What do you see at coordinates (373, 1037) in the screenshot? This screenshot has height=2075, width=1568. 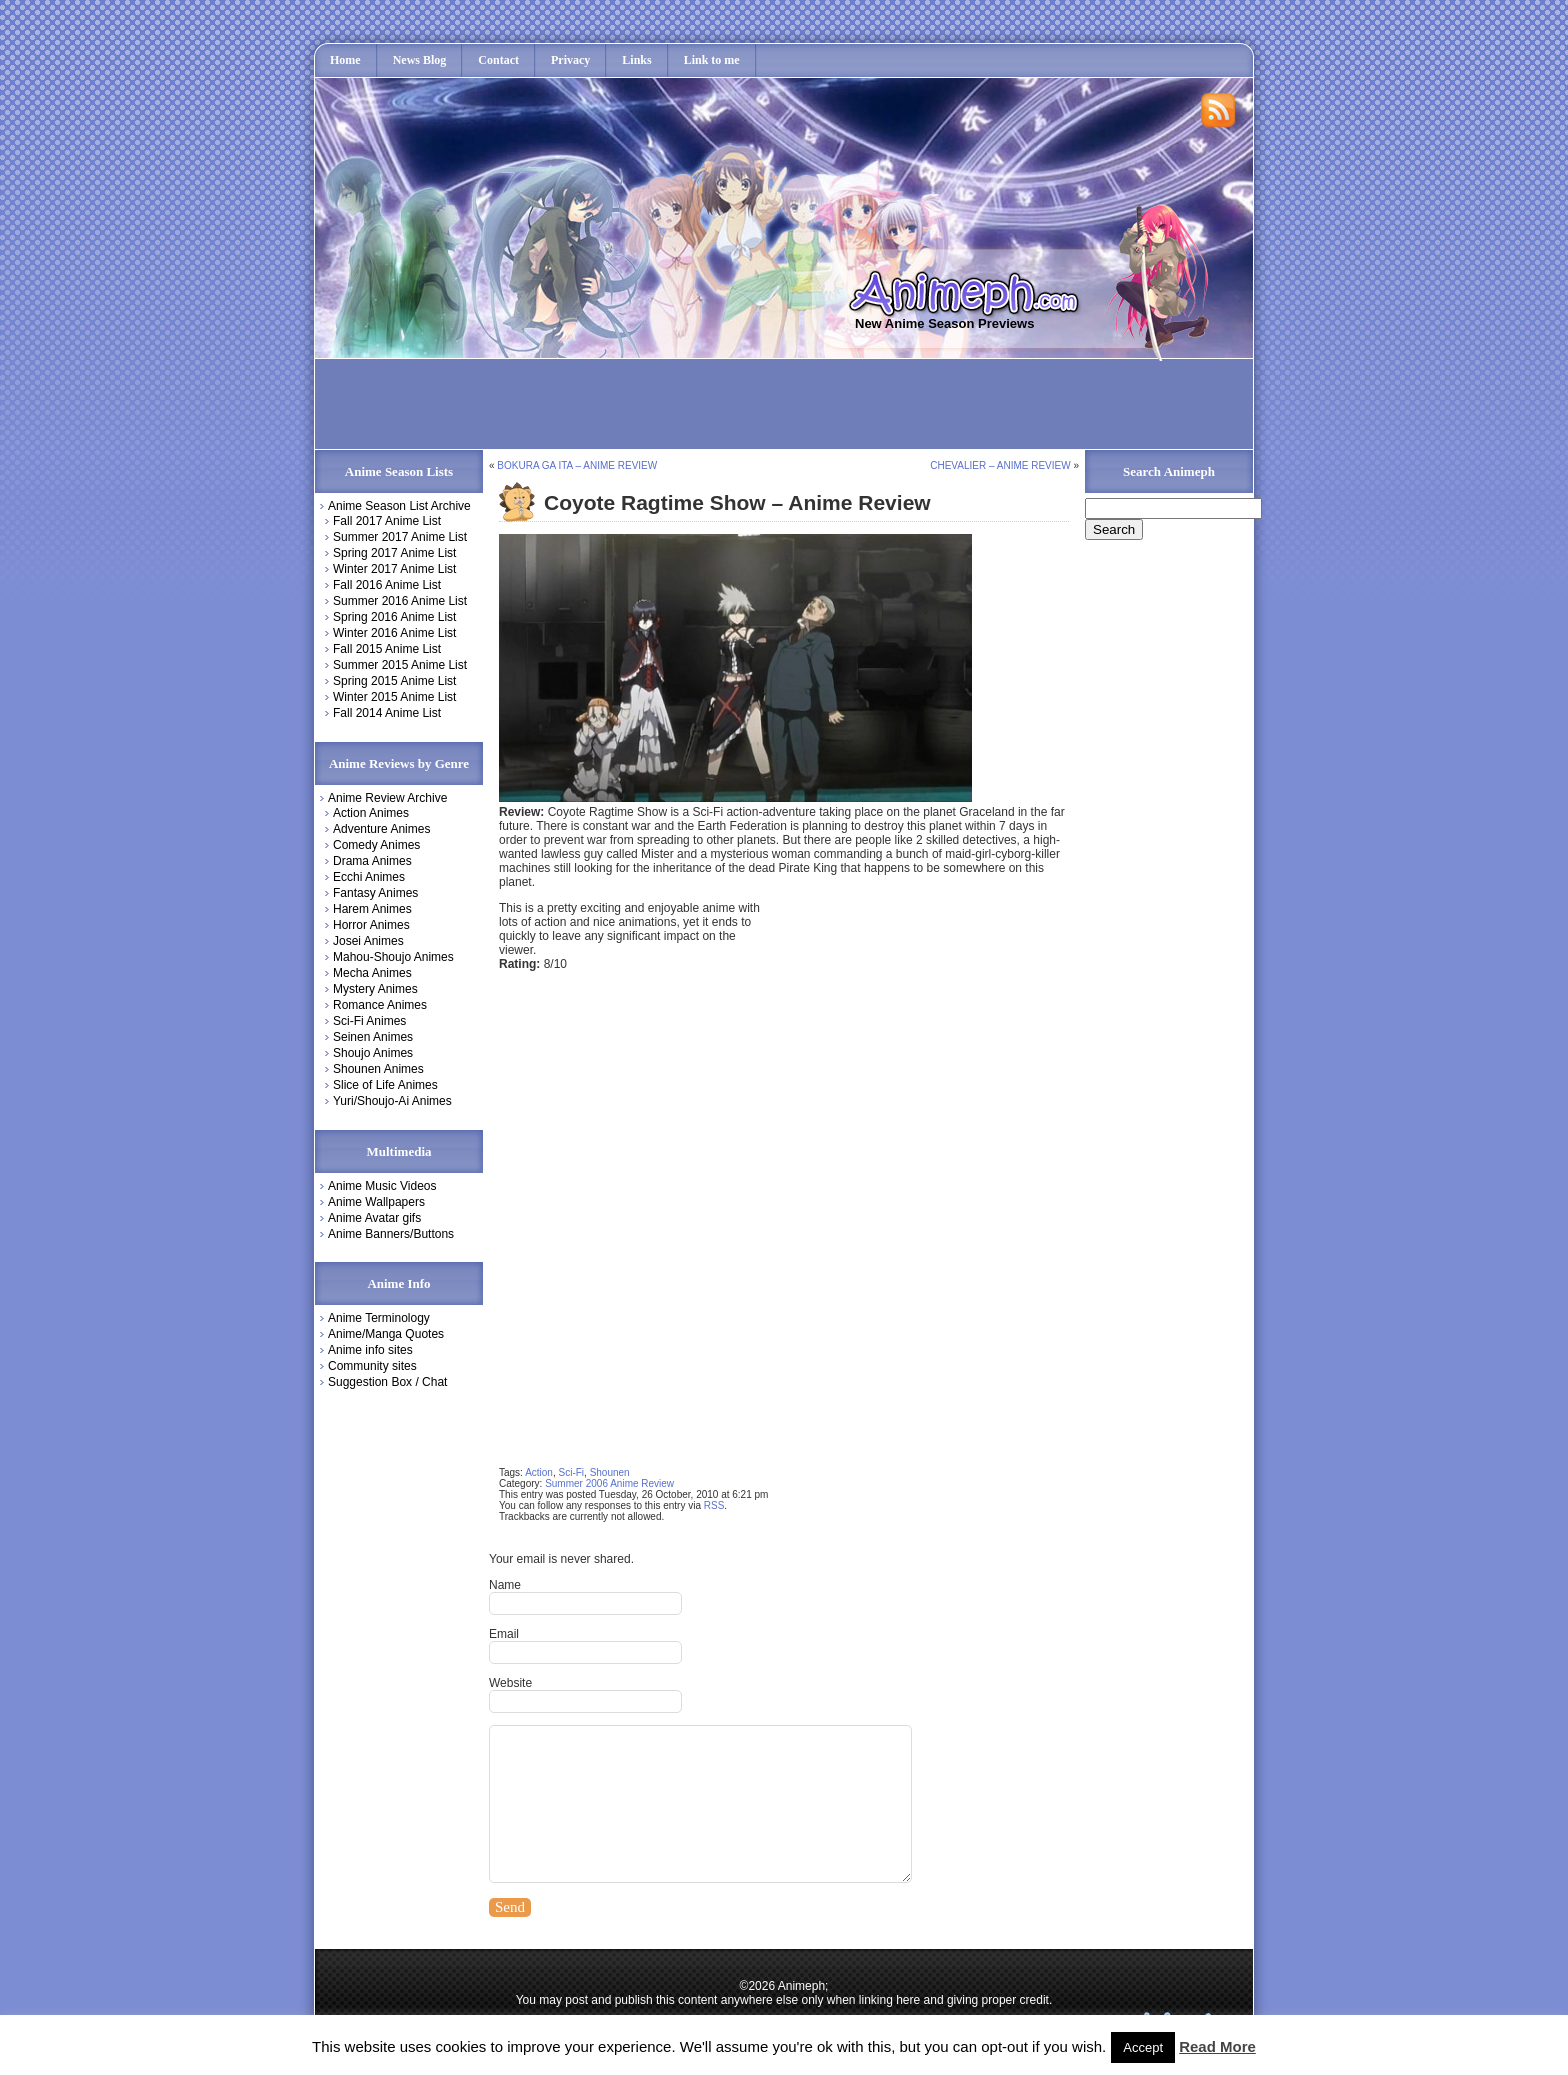 I see `Seinen Animes` at bounding box center [373, 1037].